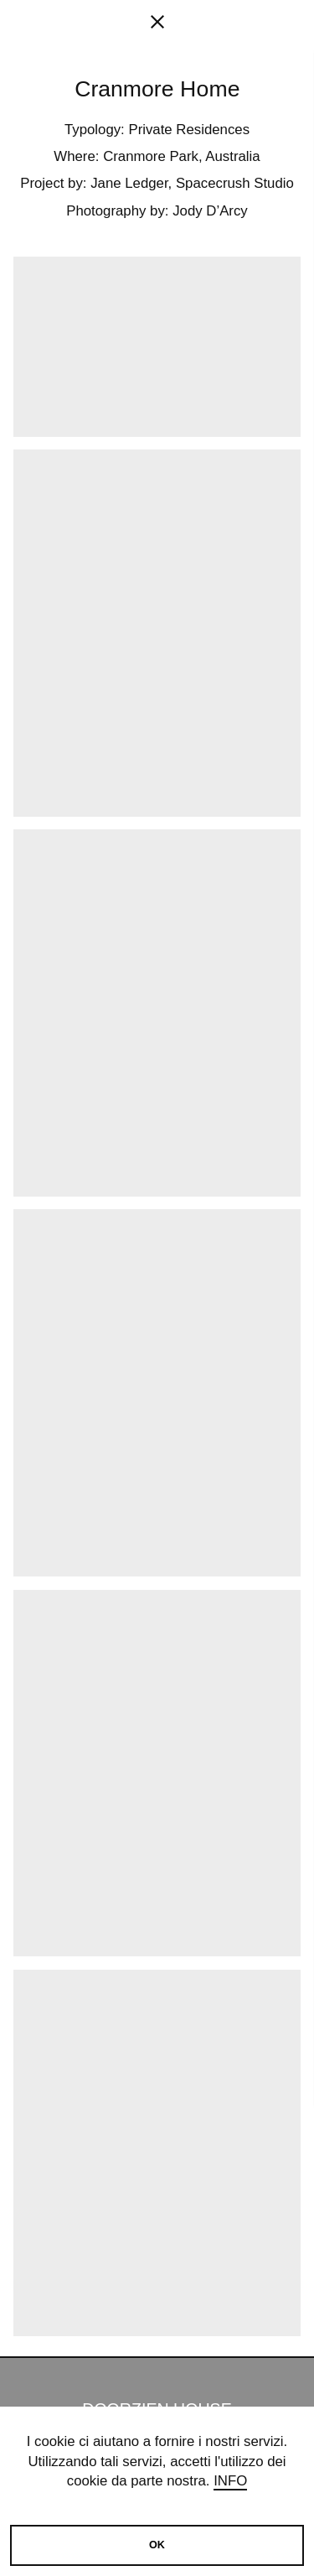 The height and width of the screenshot is (2576, 314). I want to click on [fancy close], so click(157, 25).